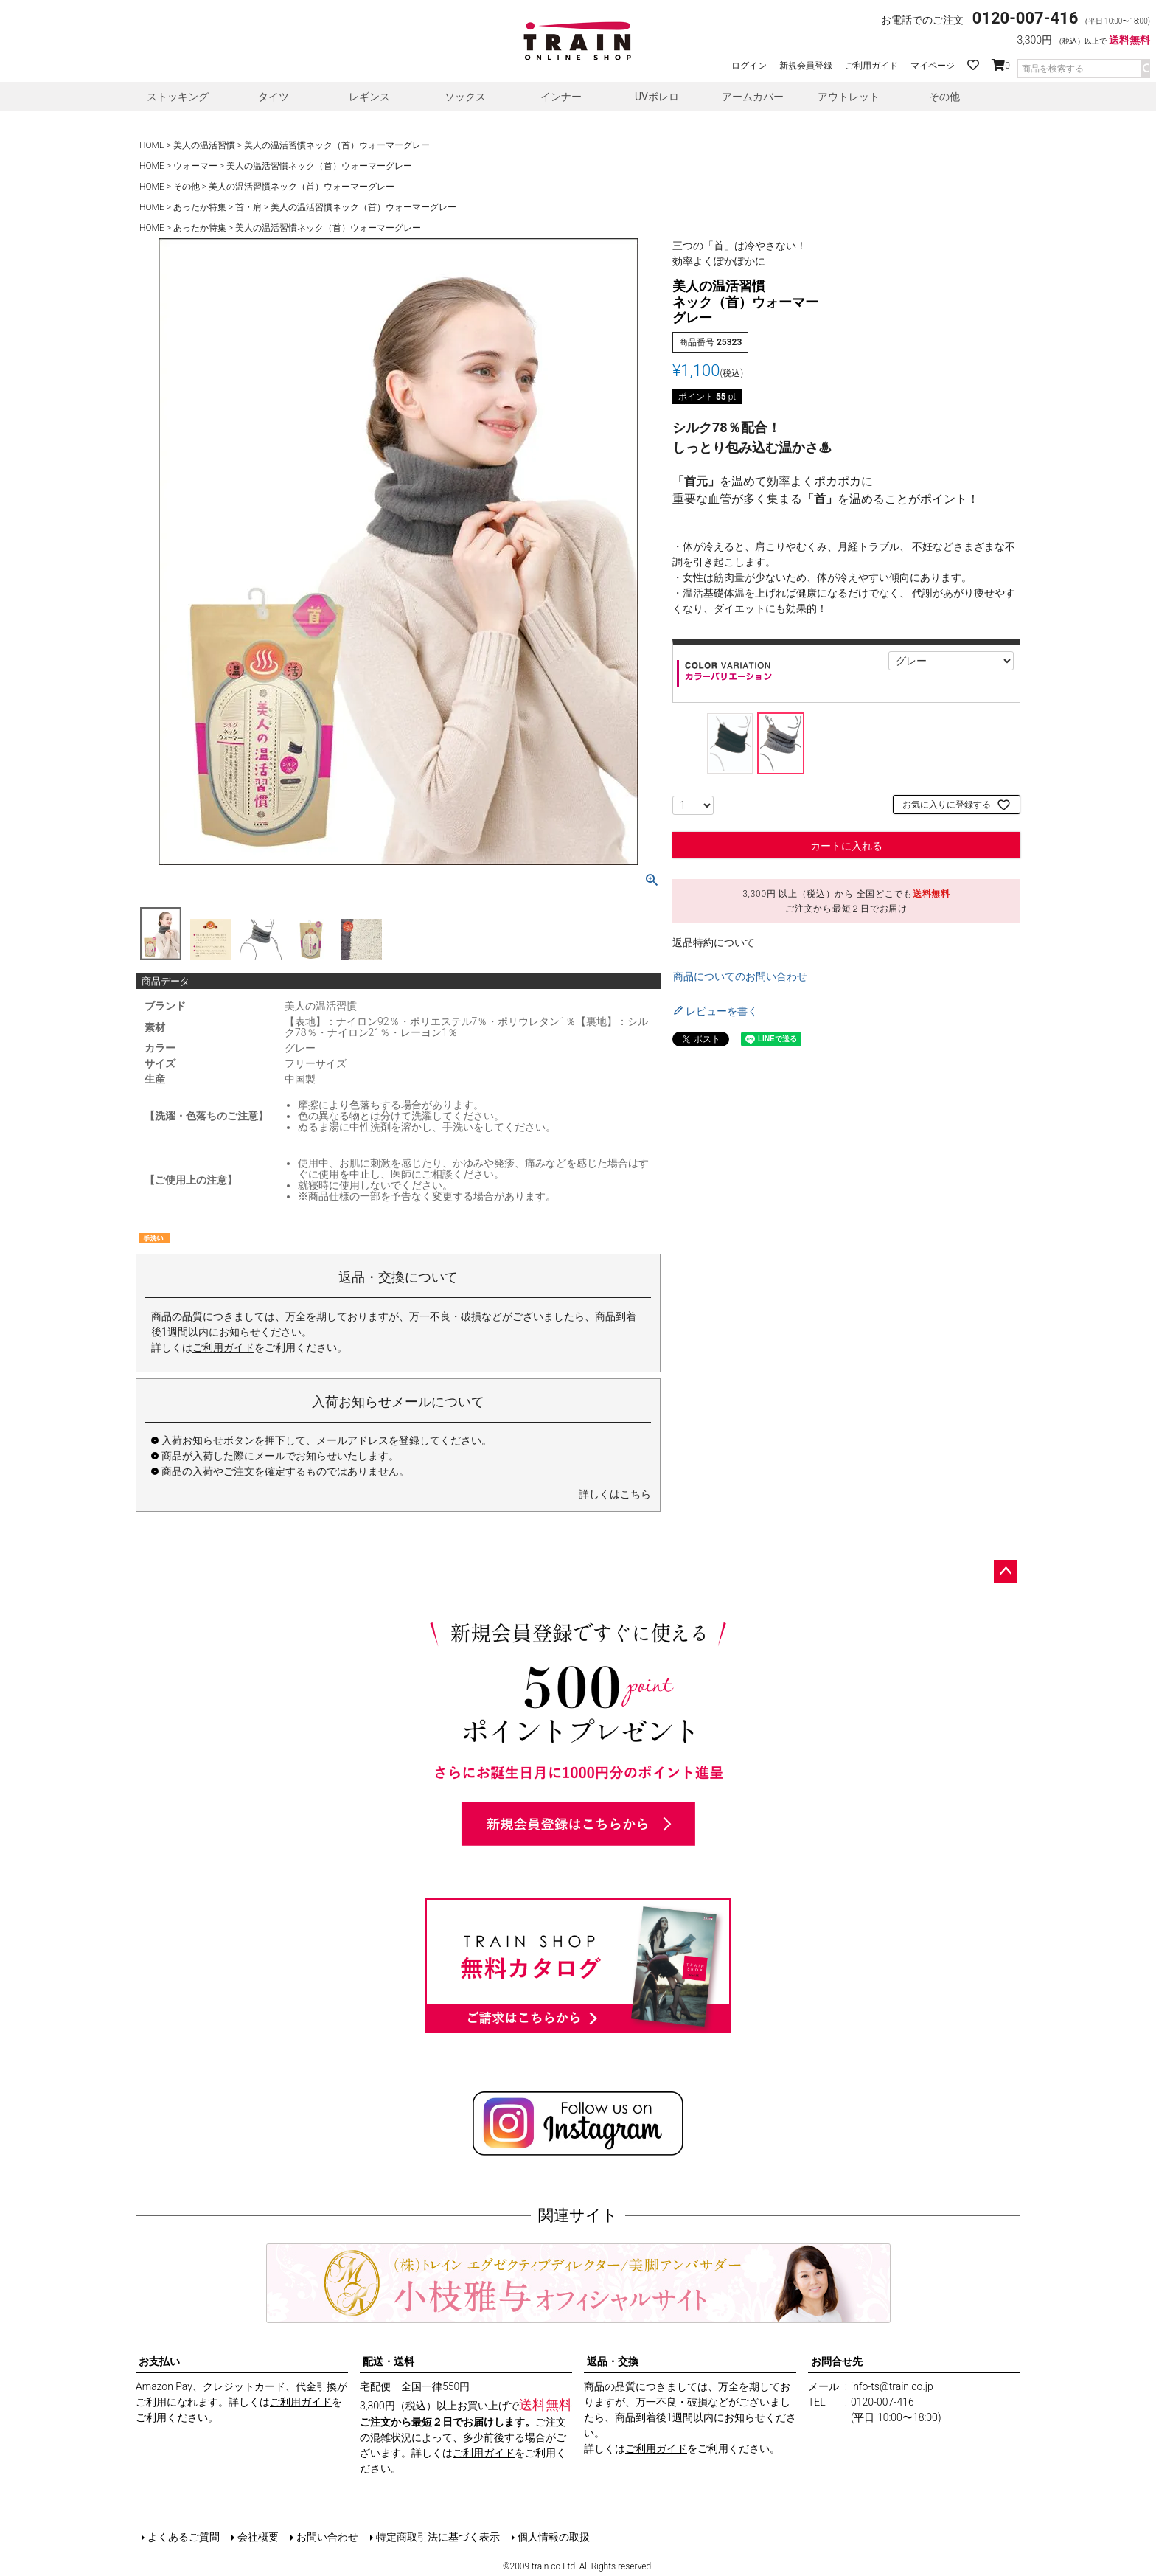  I want to click on アームカバー, so click(753, 97).